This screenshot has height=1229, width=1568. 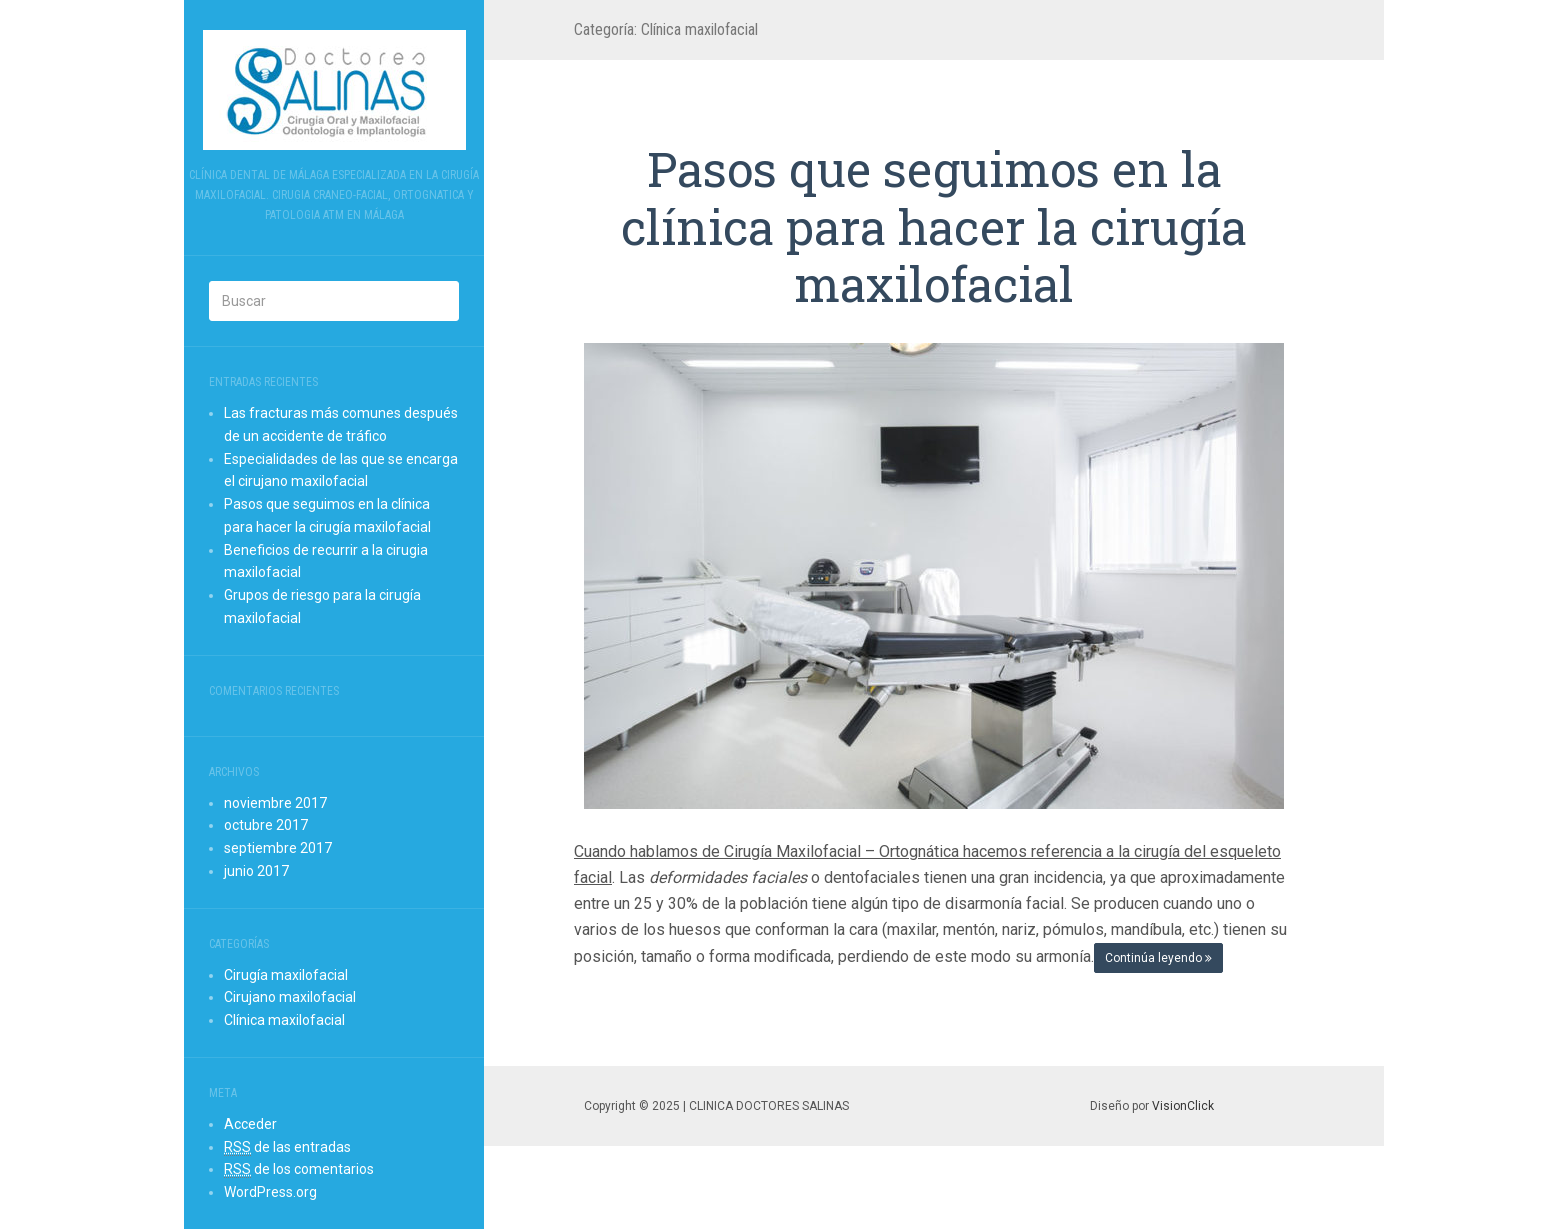 I want to click on Acceder, so click(x=250, y=1124).